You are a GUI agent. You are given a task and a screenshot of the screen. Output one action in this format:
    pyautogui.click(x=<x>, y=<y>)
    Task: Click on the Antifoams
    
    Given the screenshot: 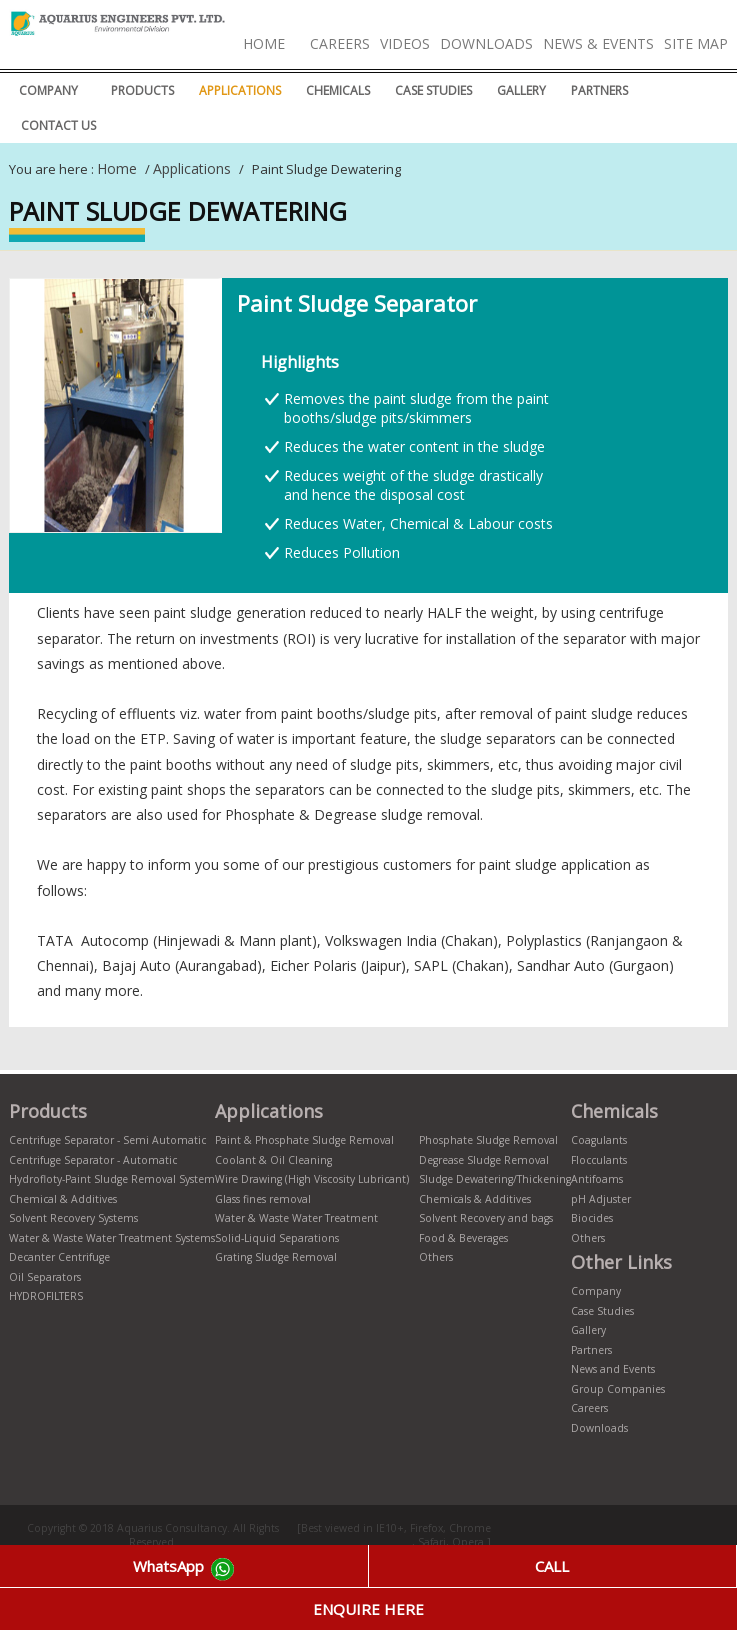 What is the action you would take?
    pyautogui.click(x=597, y=1179)
    